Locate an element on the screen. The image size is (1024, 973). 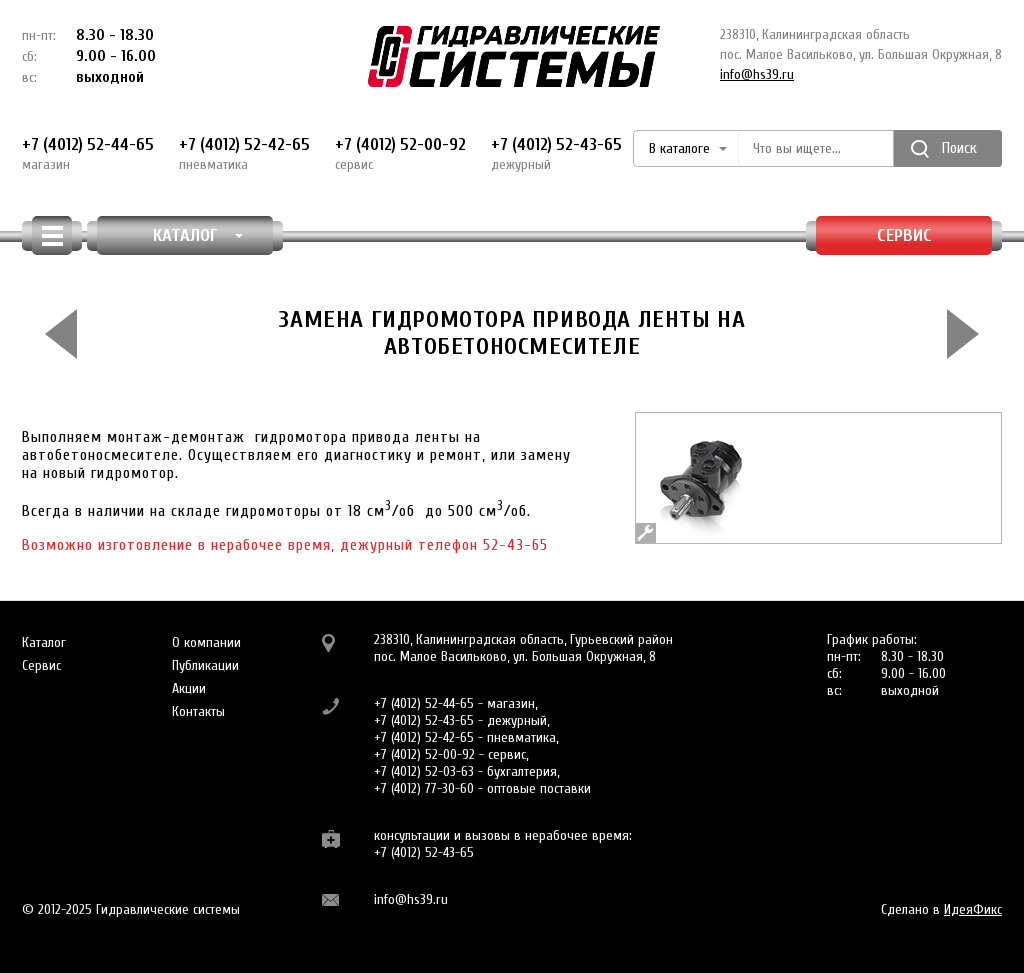
Сервис is located at coordinates (904, 235).